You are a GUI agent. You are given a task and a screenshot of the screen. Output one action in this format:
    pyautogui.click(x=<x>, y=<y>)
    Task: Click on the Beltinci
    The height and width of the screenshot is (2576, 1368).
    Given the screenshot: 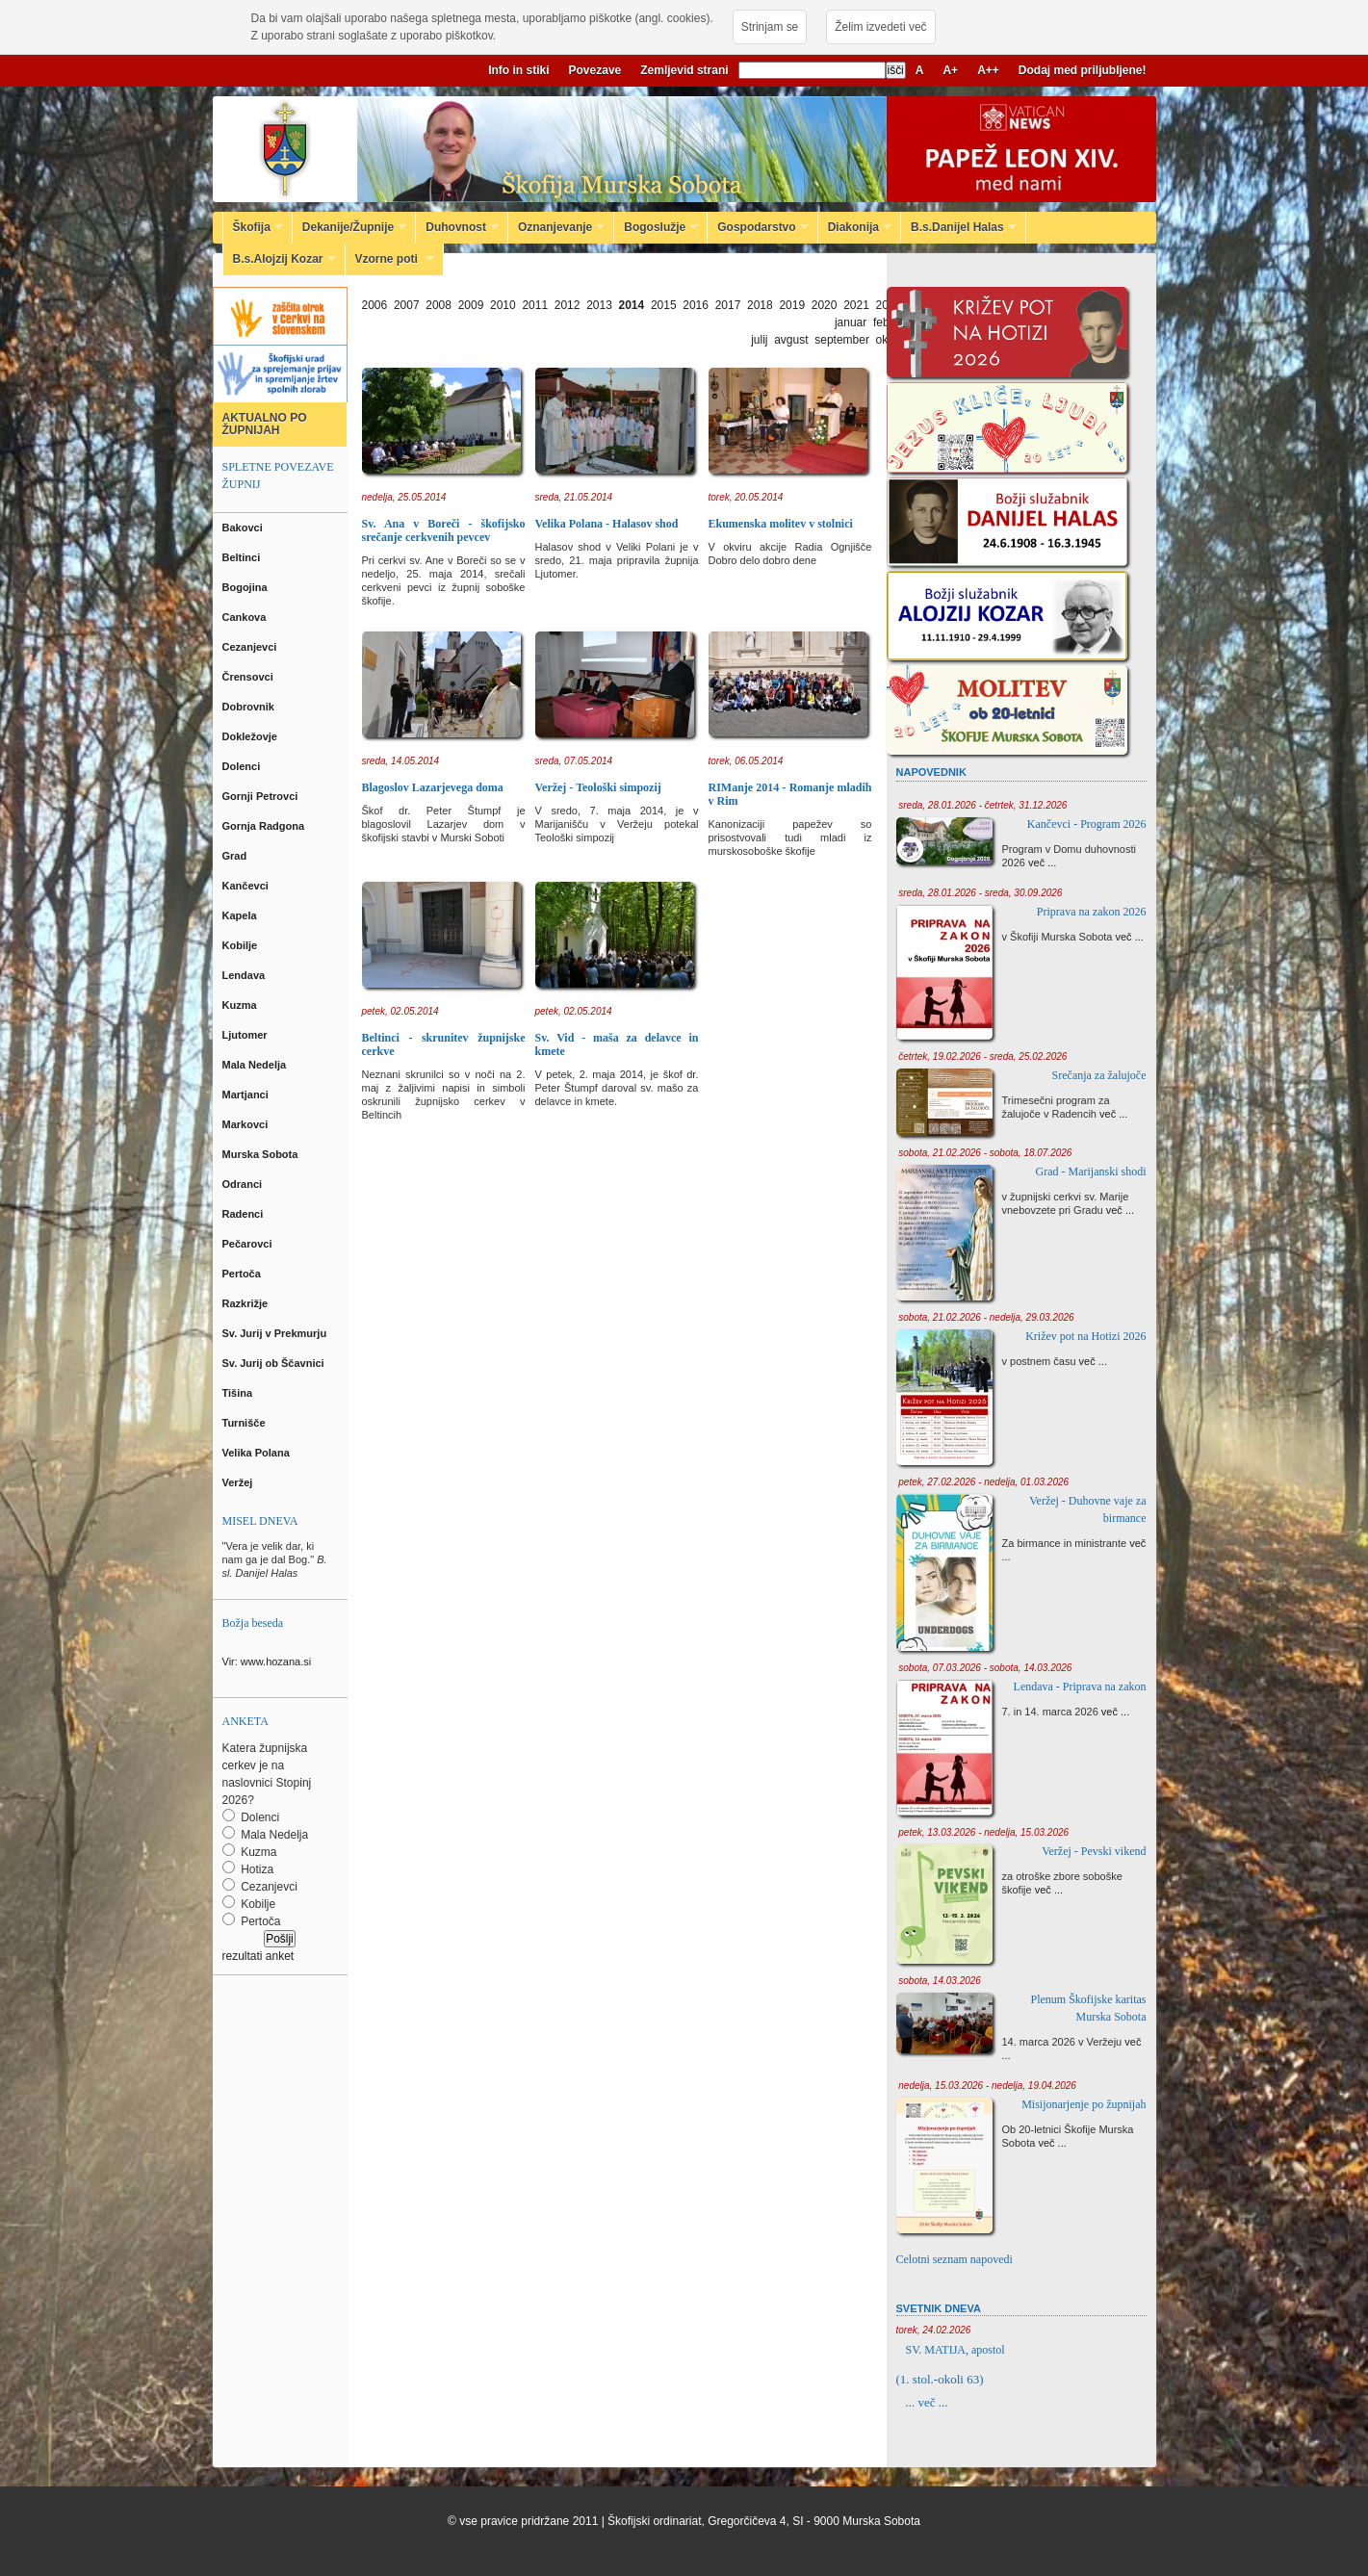 What is the action you would take?
    pyautogui.click(x=243, y=557)
    